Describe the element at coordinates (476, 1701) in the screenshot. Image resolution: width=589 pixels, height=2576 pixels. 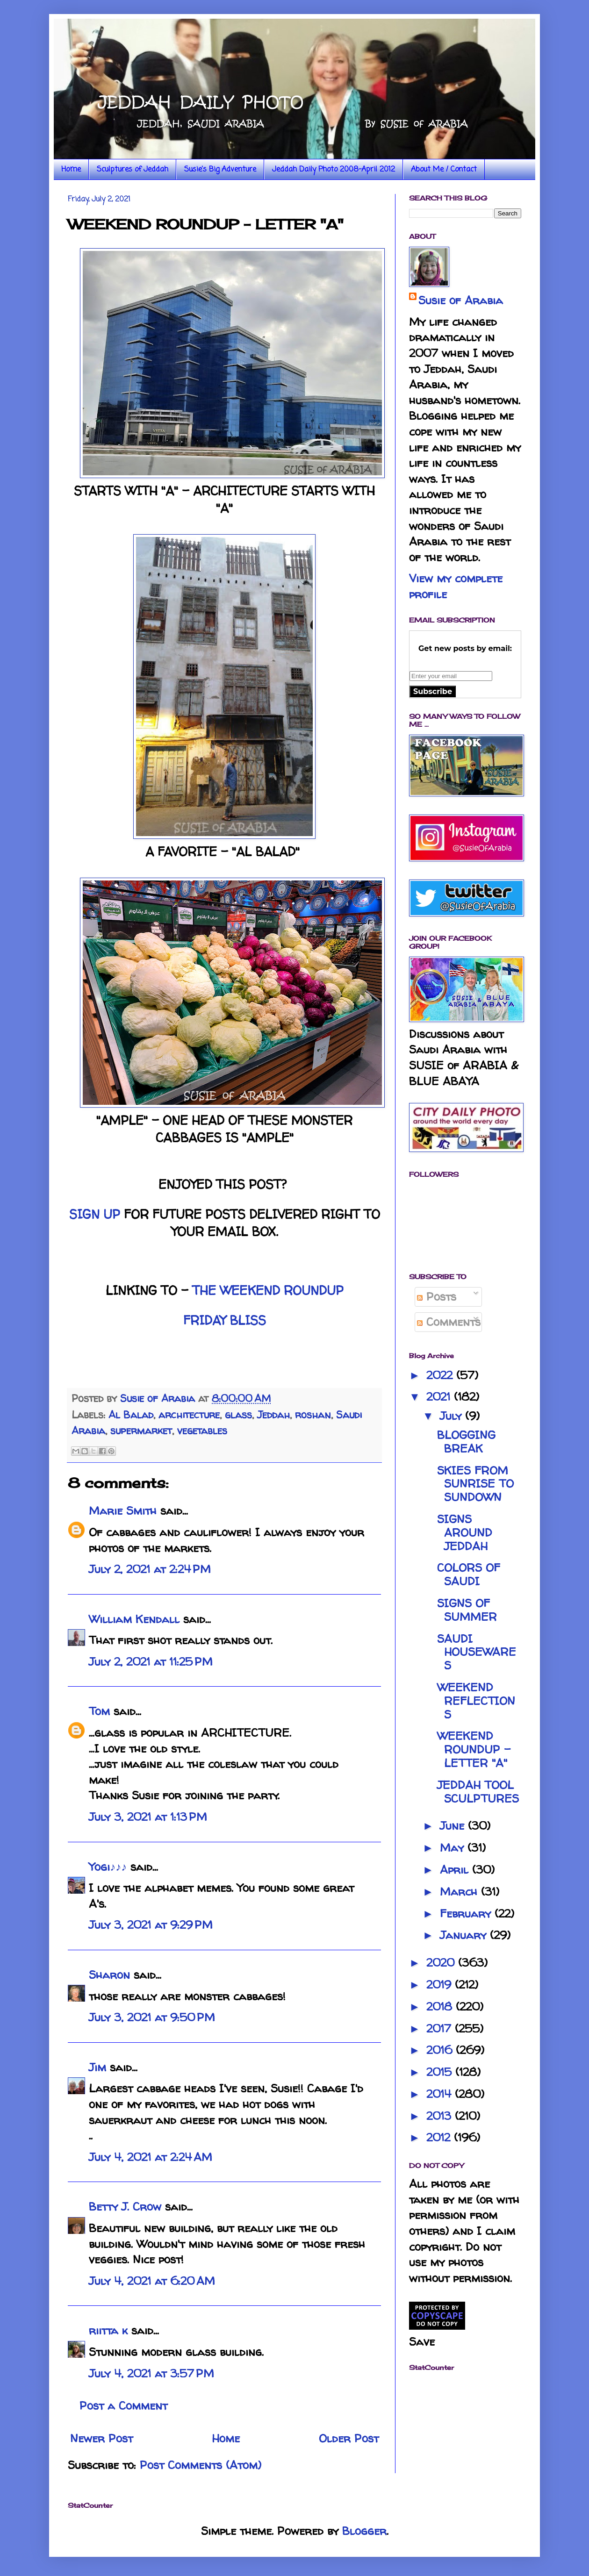
I see `WEEKEND REFLECTIONS` at that location.